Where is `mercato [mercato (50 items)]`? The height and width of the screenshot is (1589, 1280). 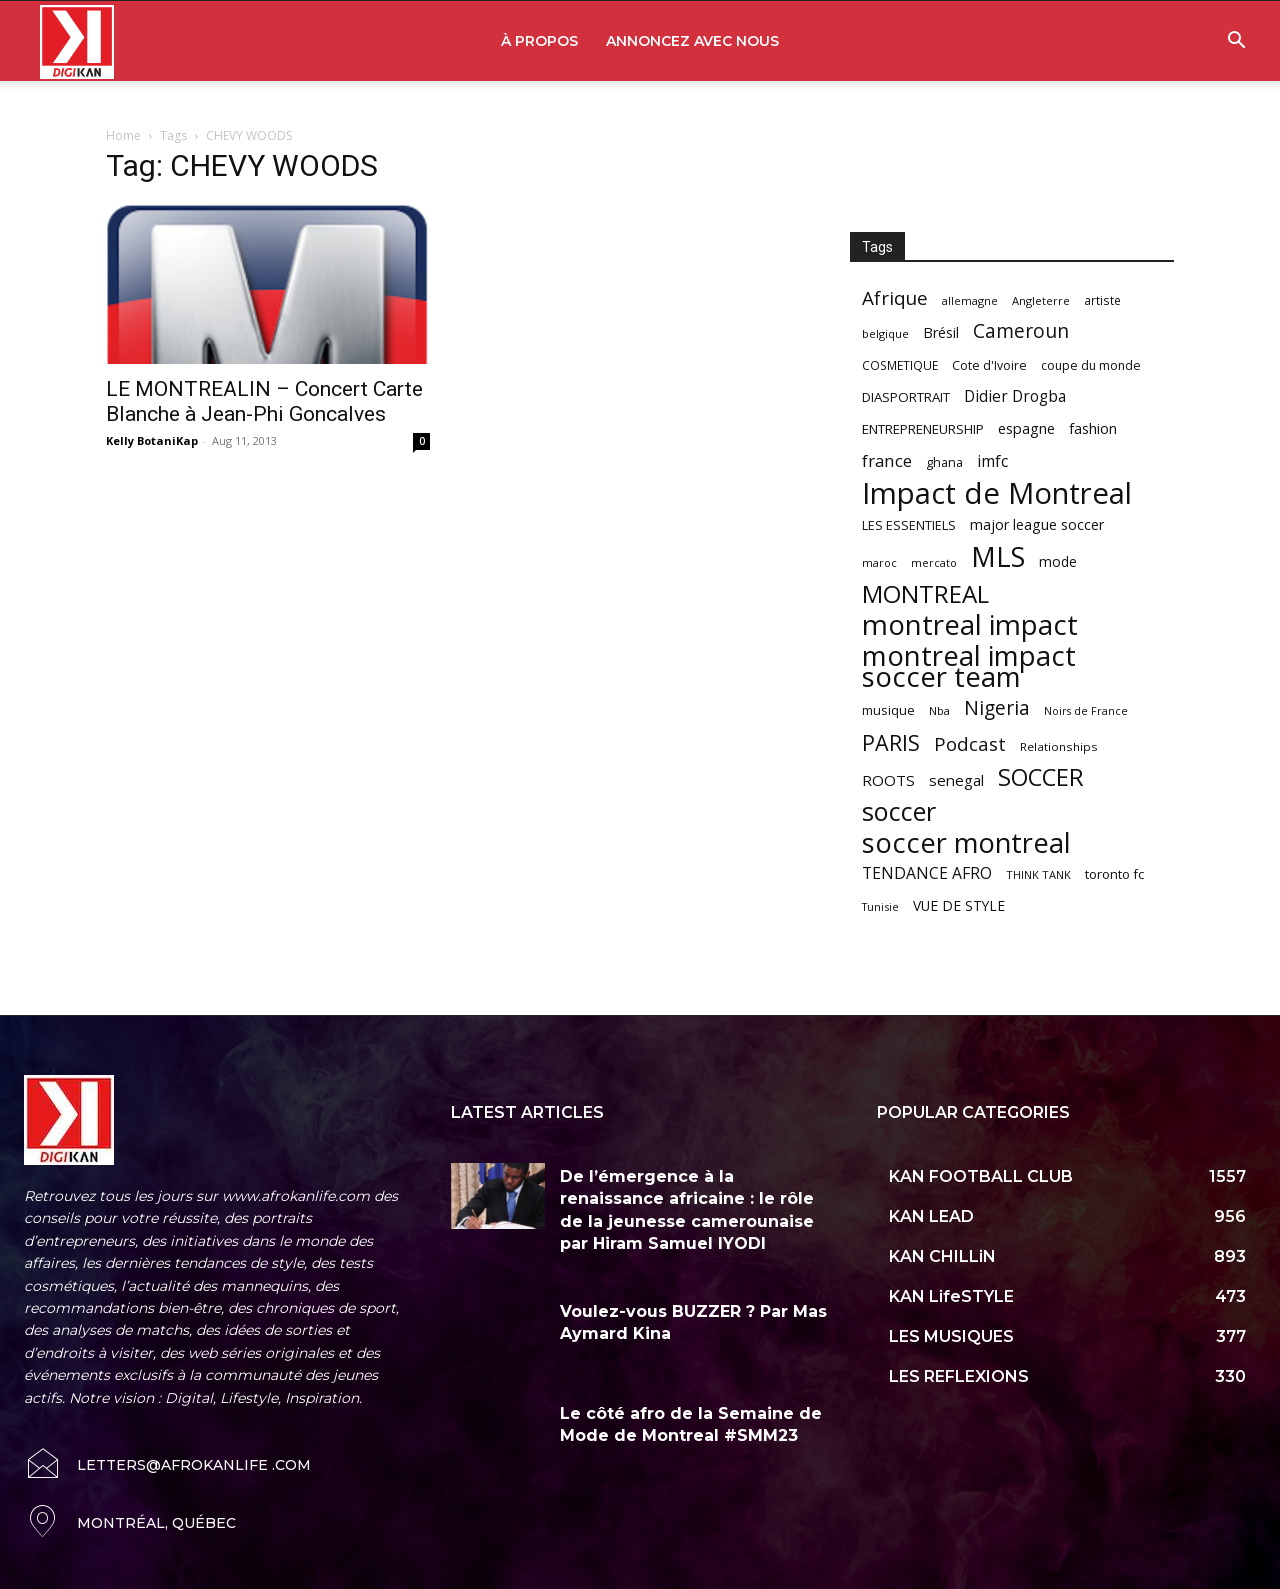 mercato [mercato (50 items)] is located at coordinates (934, 562).